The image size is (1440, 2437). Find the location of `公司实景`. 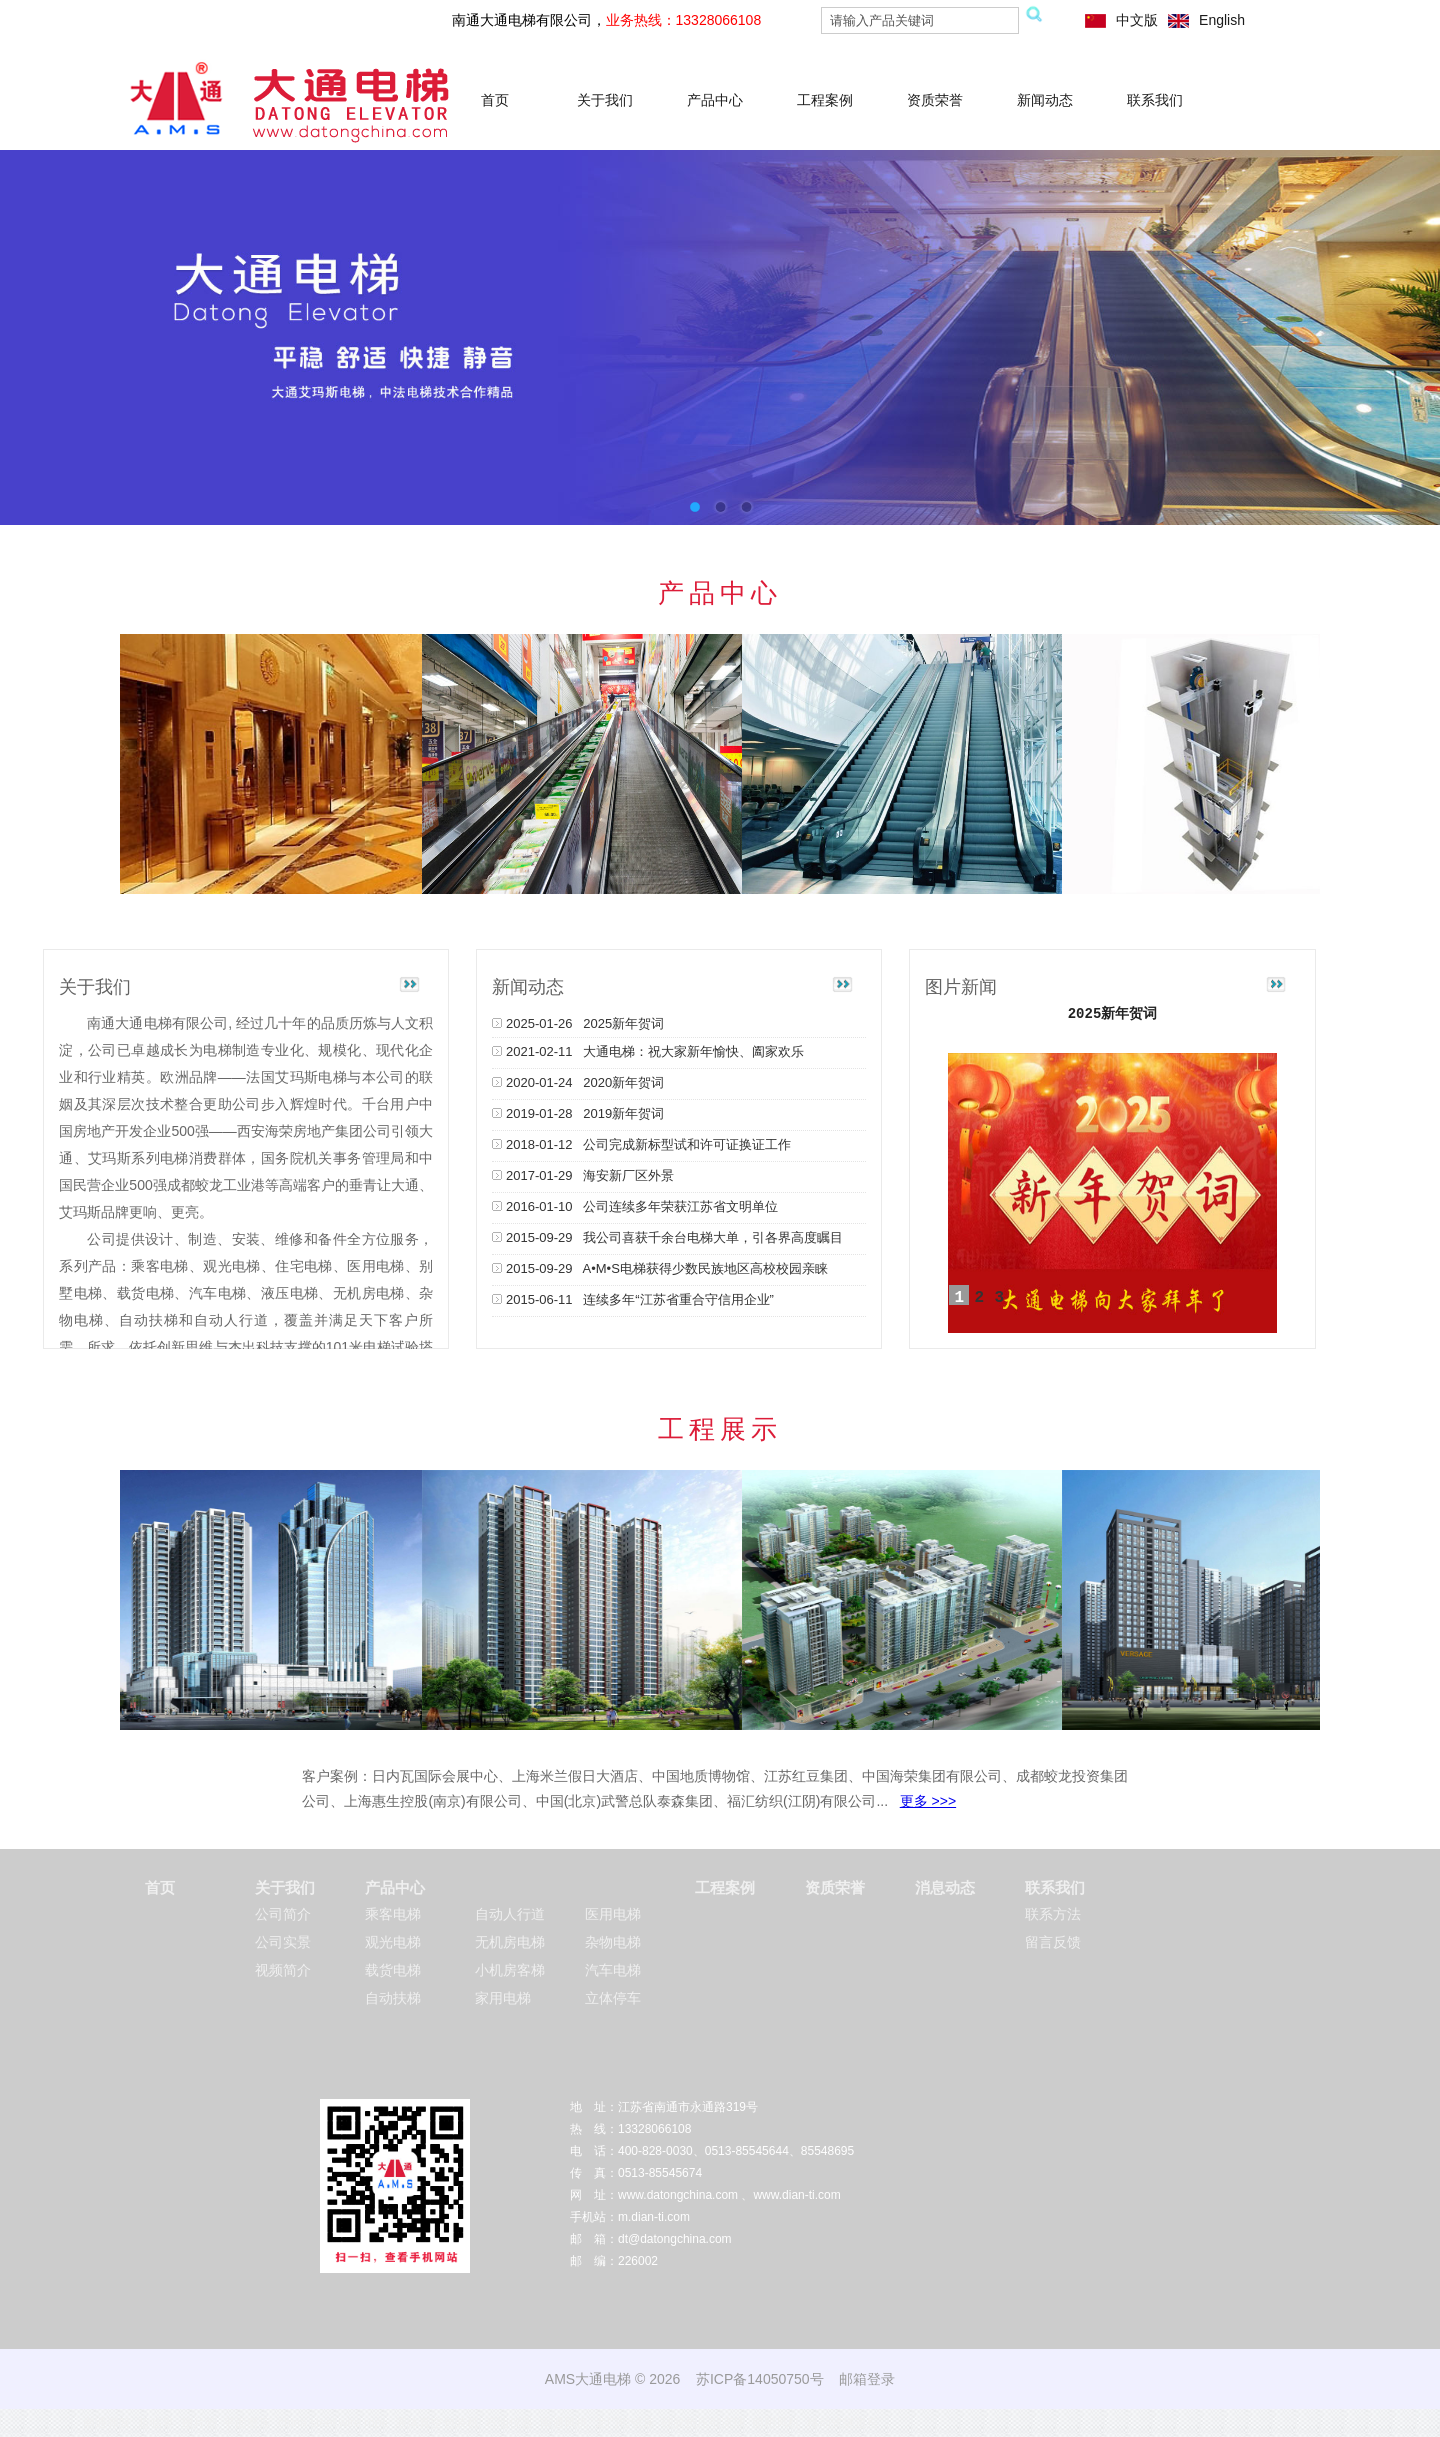

公司实景 is located at coordinates (283, 1942).